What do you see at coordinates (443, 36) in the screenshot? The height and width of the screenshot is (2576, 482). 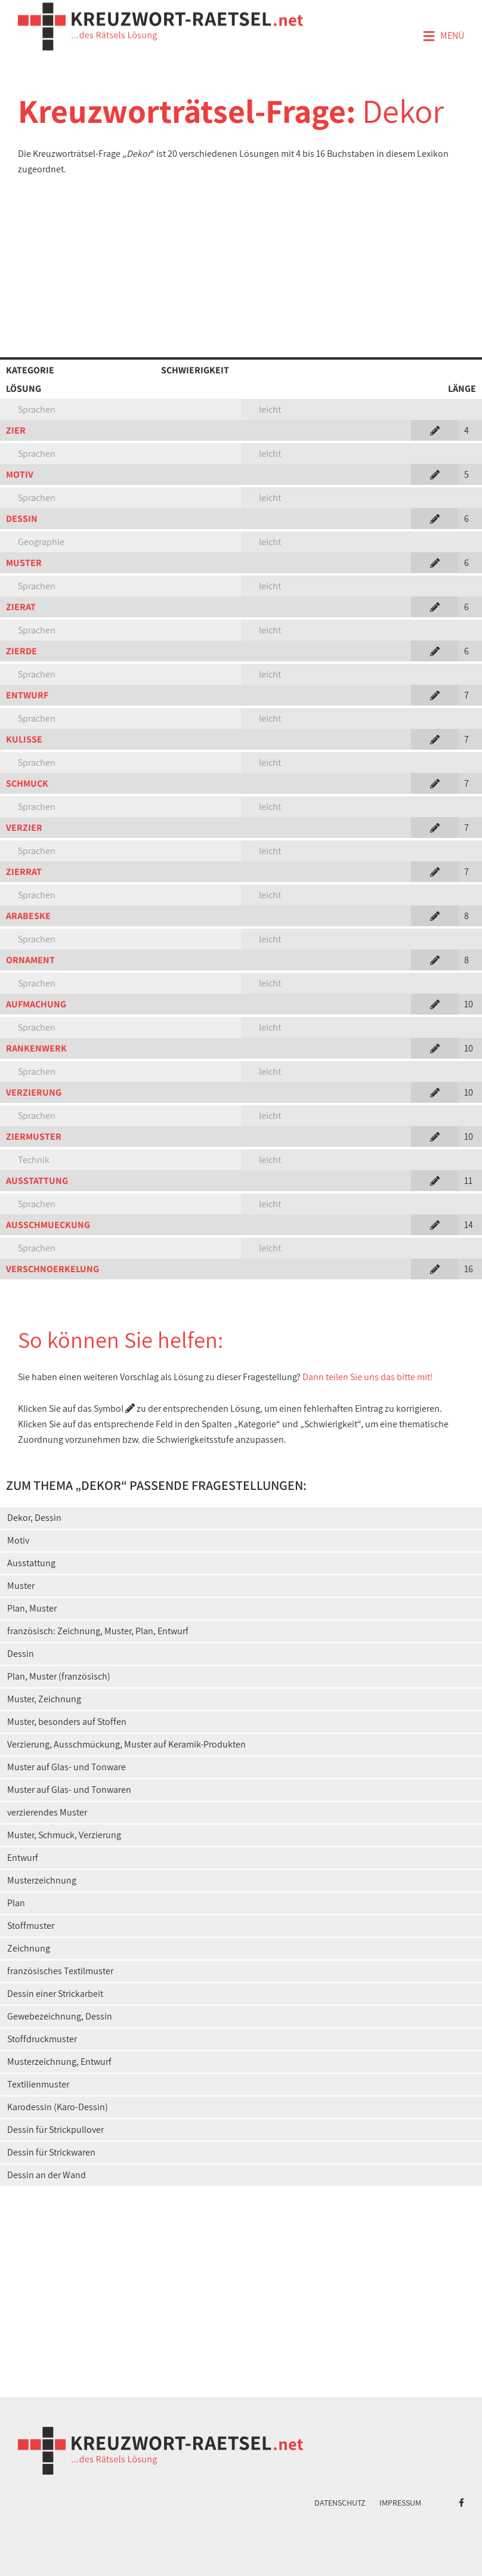 I see `Menü` at bounding box center [443, 36].